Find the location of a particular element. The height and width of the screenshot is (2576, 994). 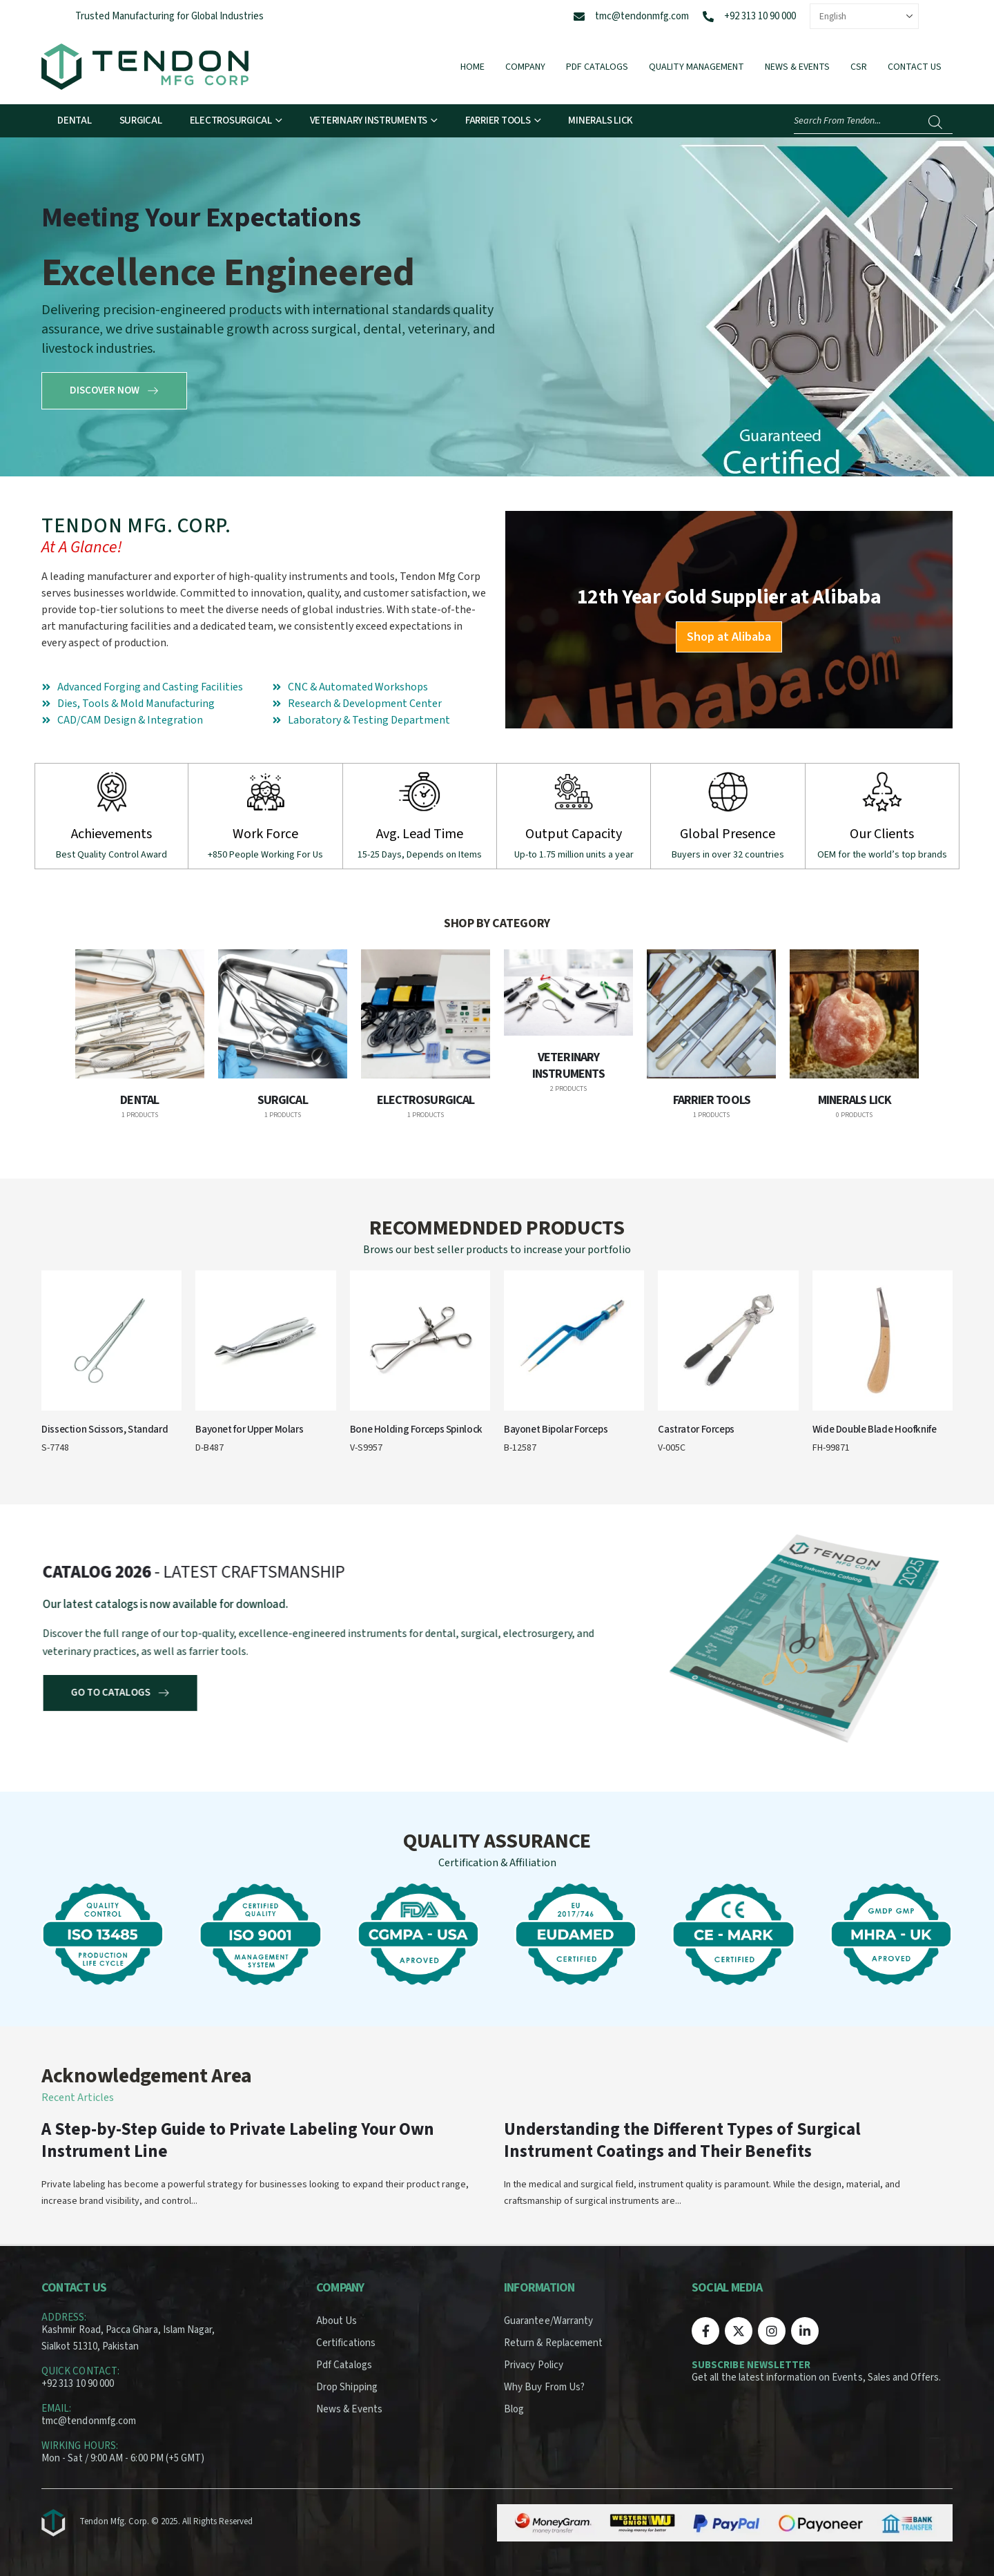

tmc@tendonmfg.com is located at coordinates (642, 16).